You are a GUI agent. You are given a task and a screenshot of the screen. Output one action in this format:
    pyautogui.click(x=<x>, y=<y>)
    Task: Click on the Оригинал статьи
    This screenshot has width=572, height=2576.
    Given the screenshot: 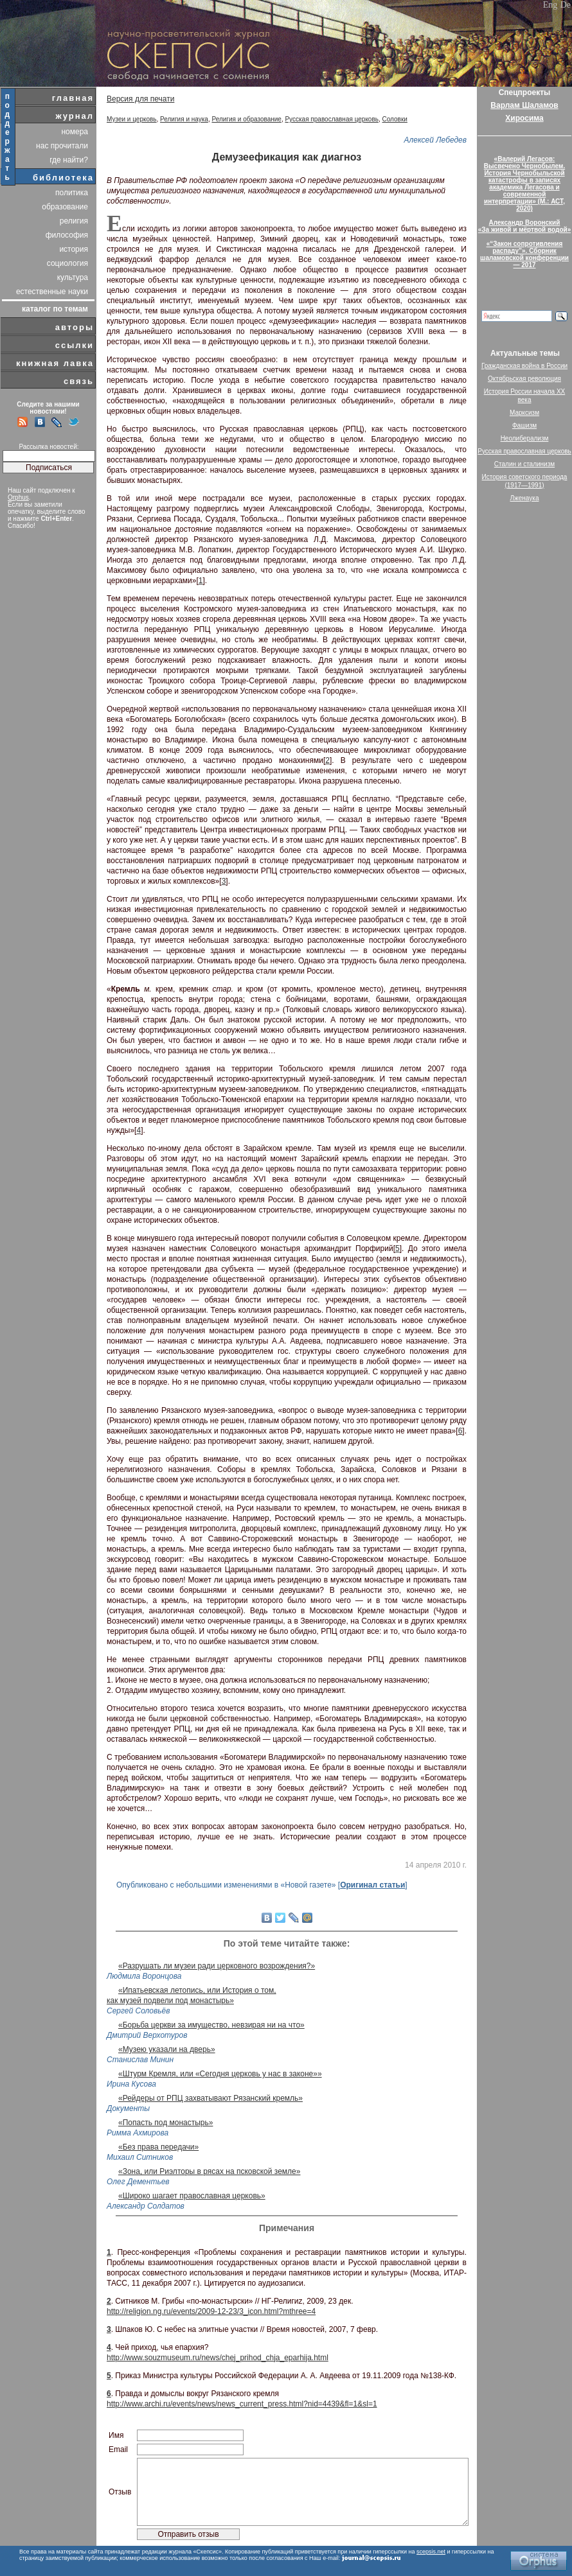 What is the action you would take?
    pyautogui.click(x=372, y=1884)
    